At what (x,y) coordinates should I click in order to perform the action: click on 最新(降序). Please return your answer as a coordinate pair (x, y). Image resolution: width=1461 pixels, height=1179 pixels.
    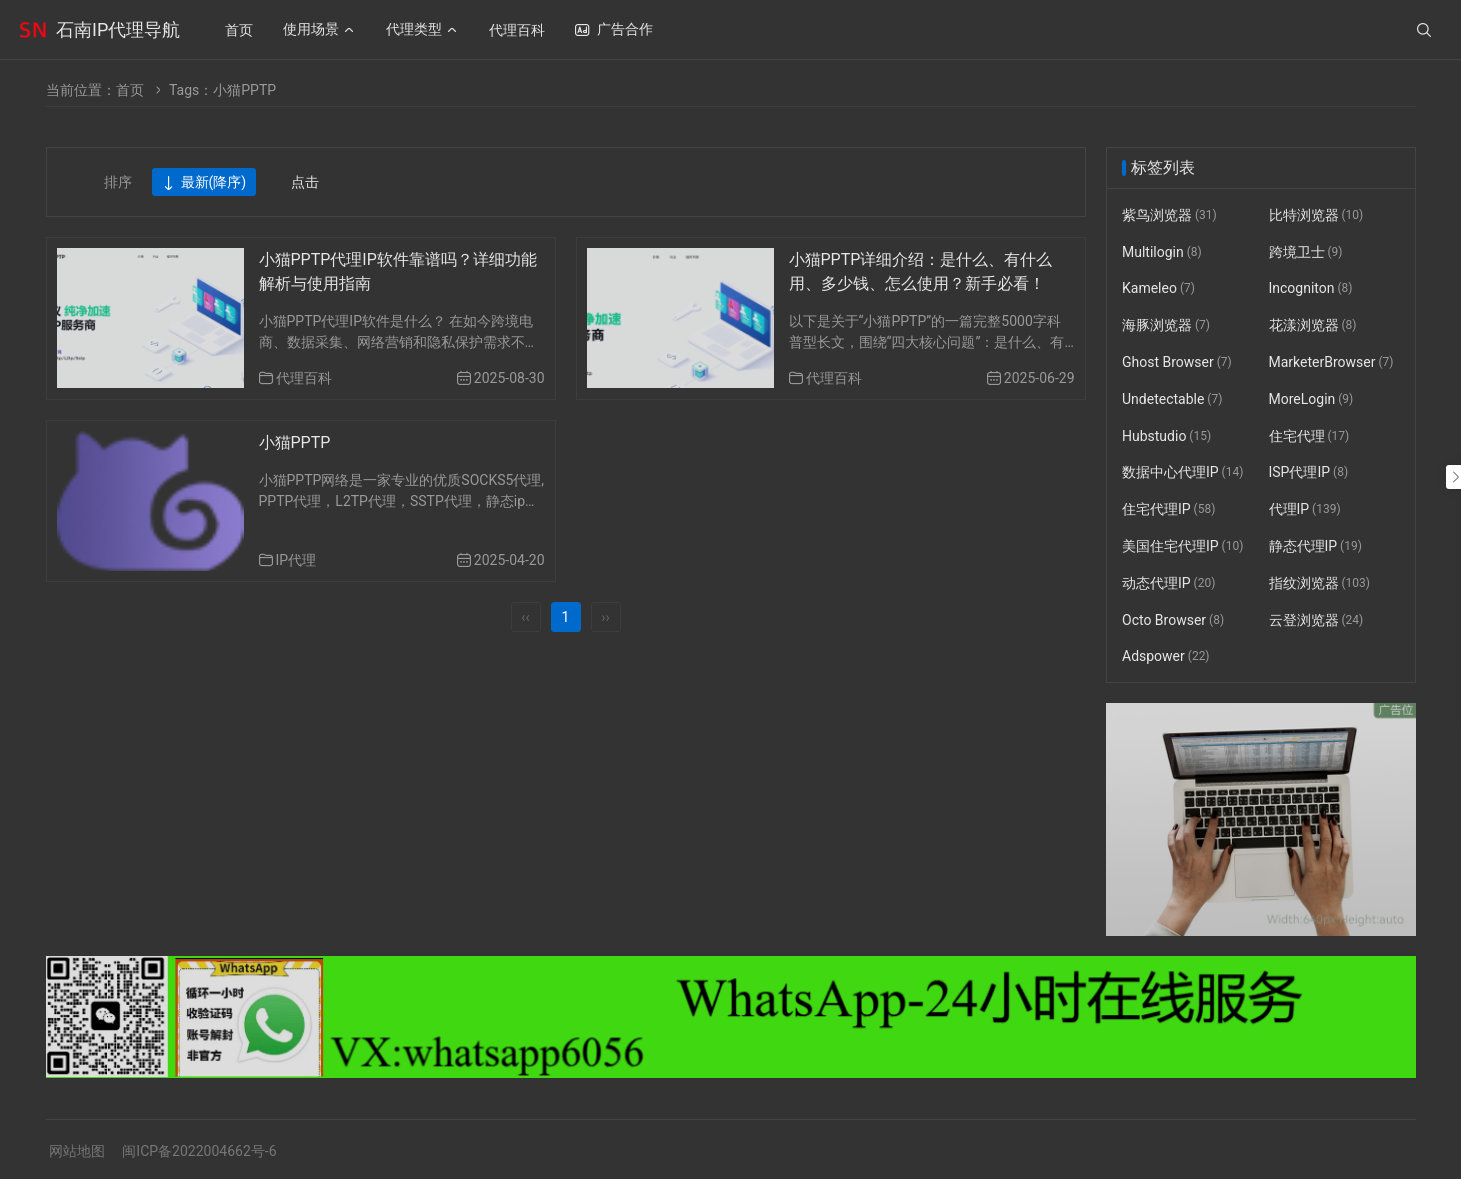
    Looking at the image, I should click on (204, 183).